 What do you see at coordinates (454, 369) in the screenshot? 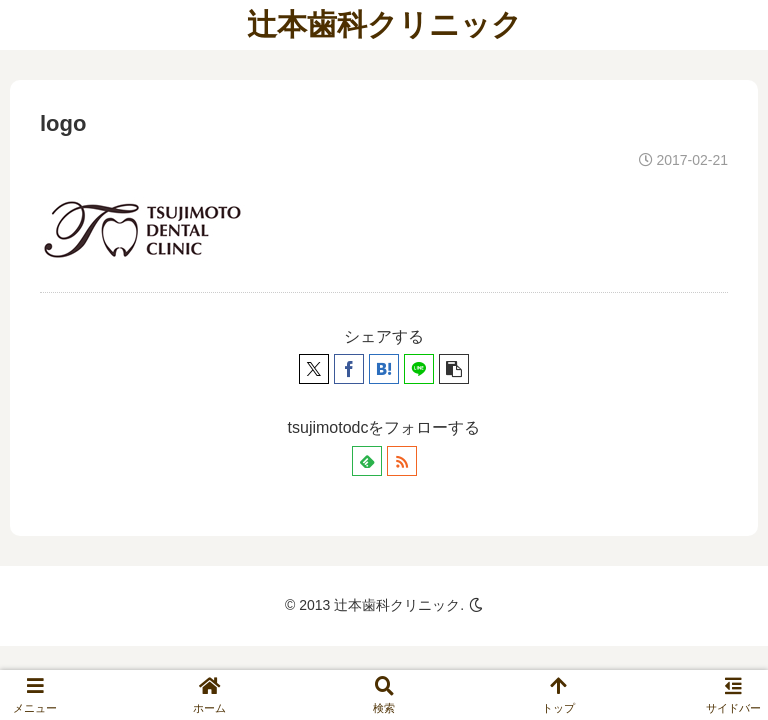
I see `[button]` at bounding box center [454, 369].